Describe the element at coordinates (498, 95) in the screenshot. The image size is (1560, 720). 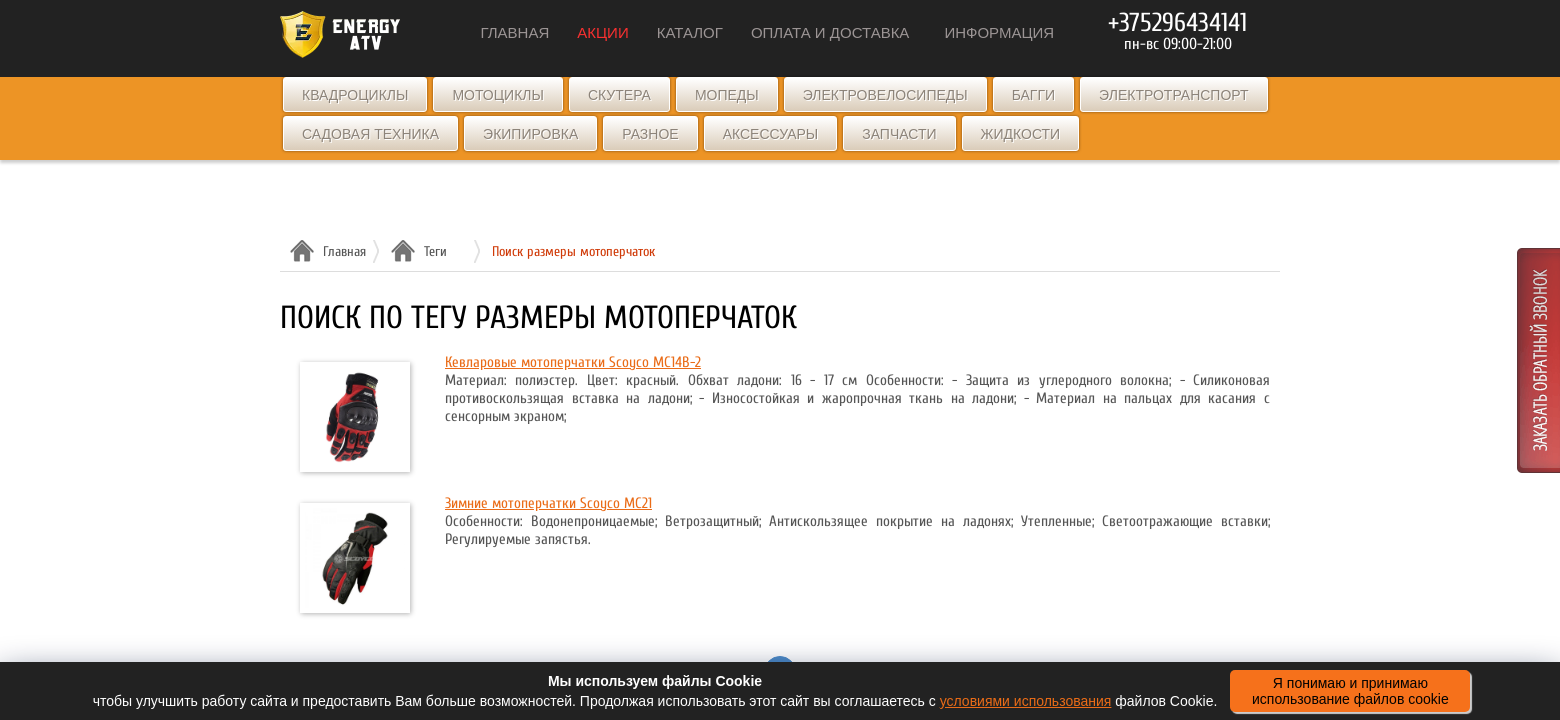
I see `Мотоциклы` at that location.